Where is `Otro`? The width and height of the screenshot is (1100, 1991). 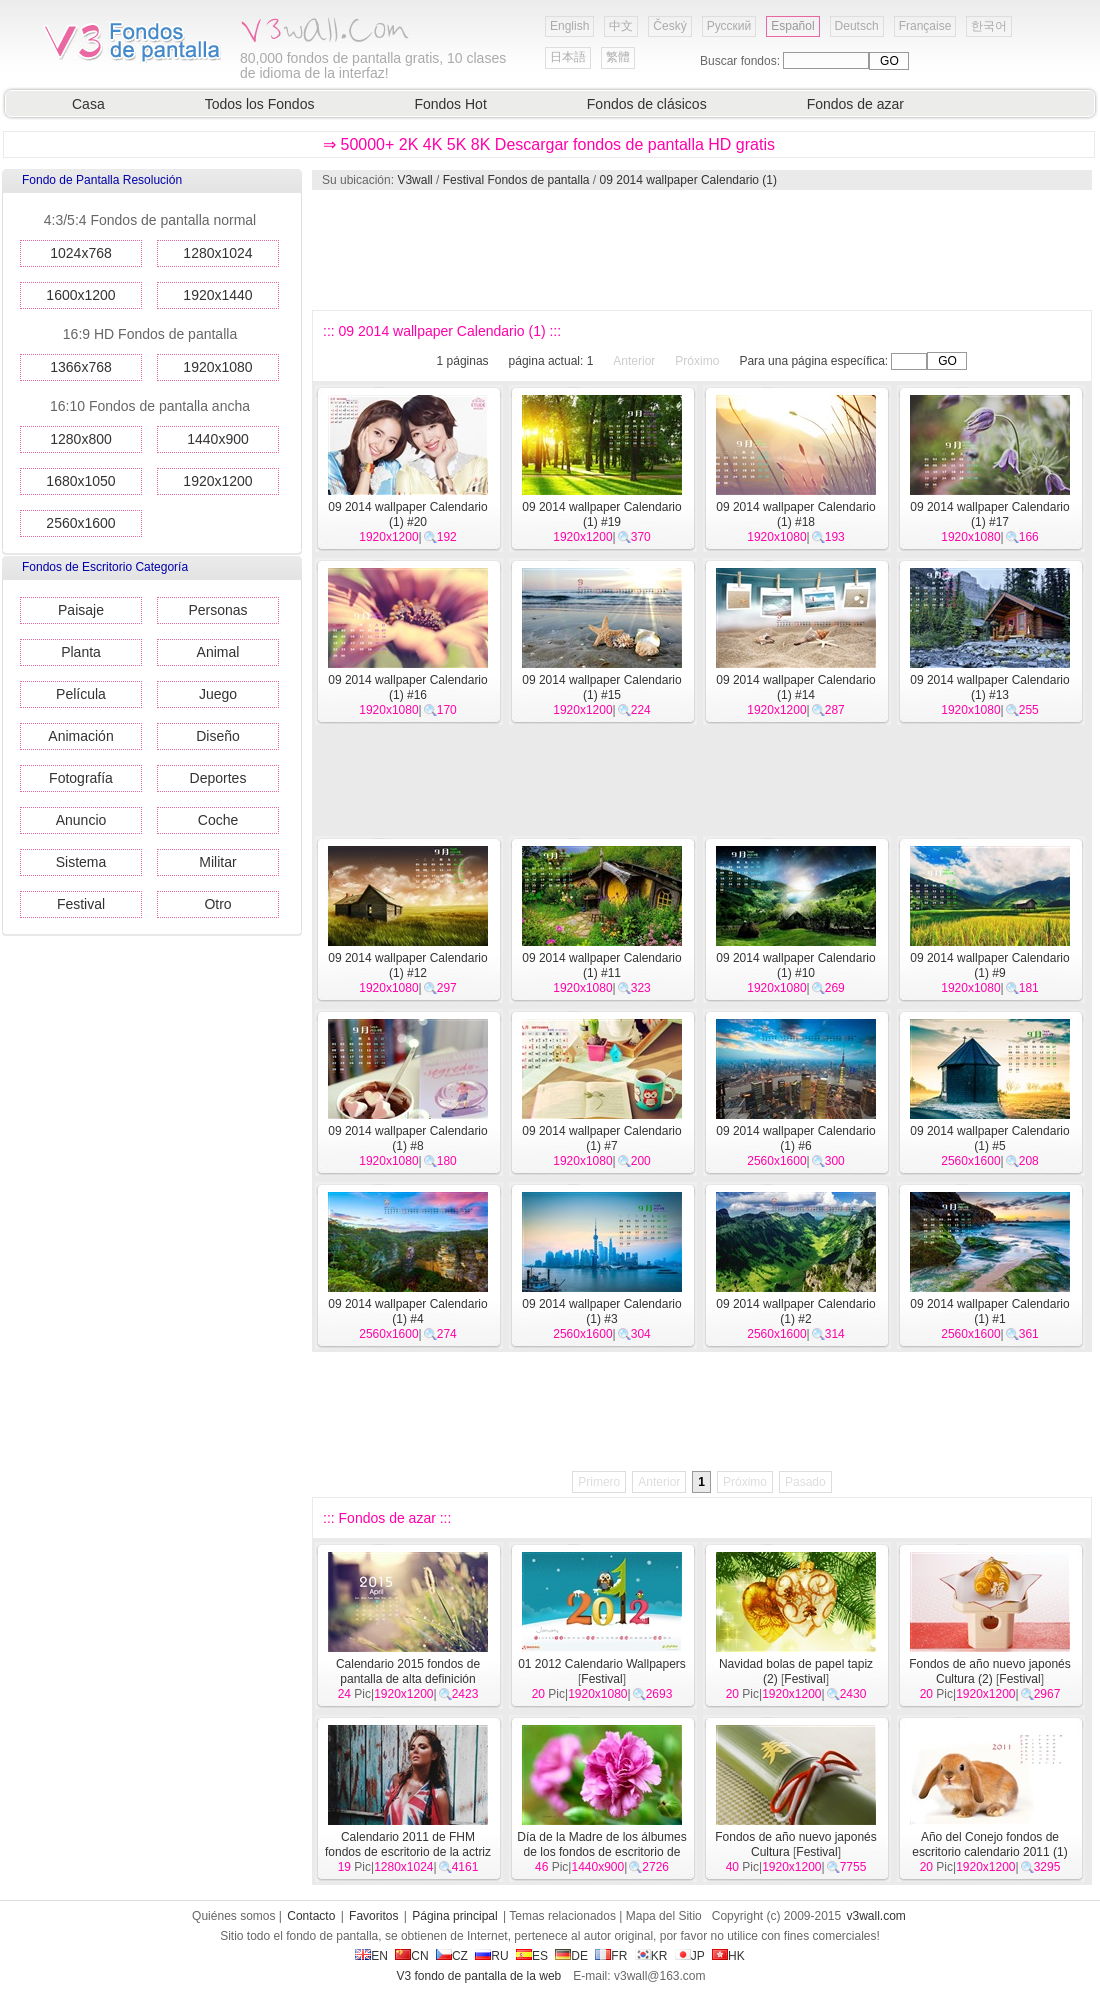 Otro is located at coordinates (217, 904).